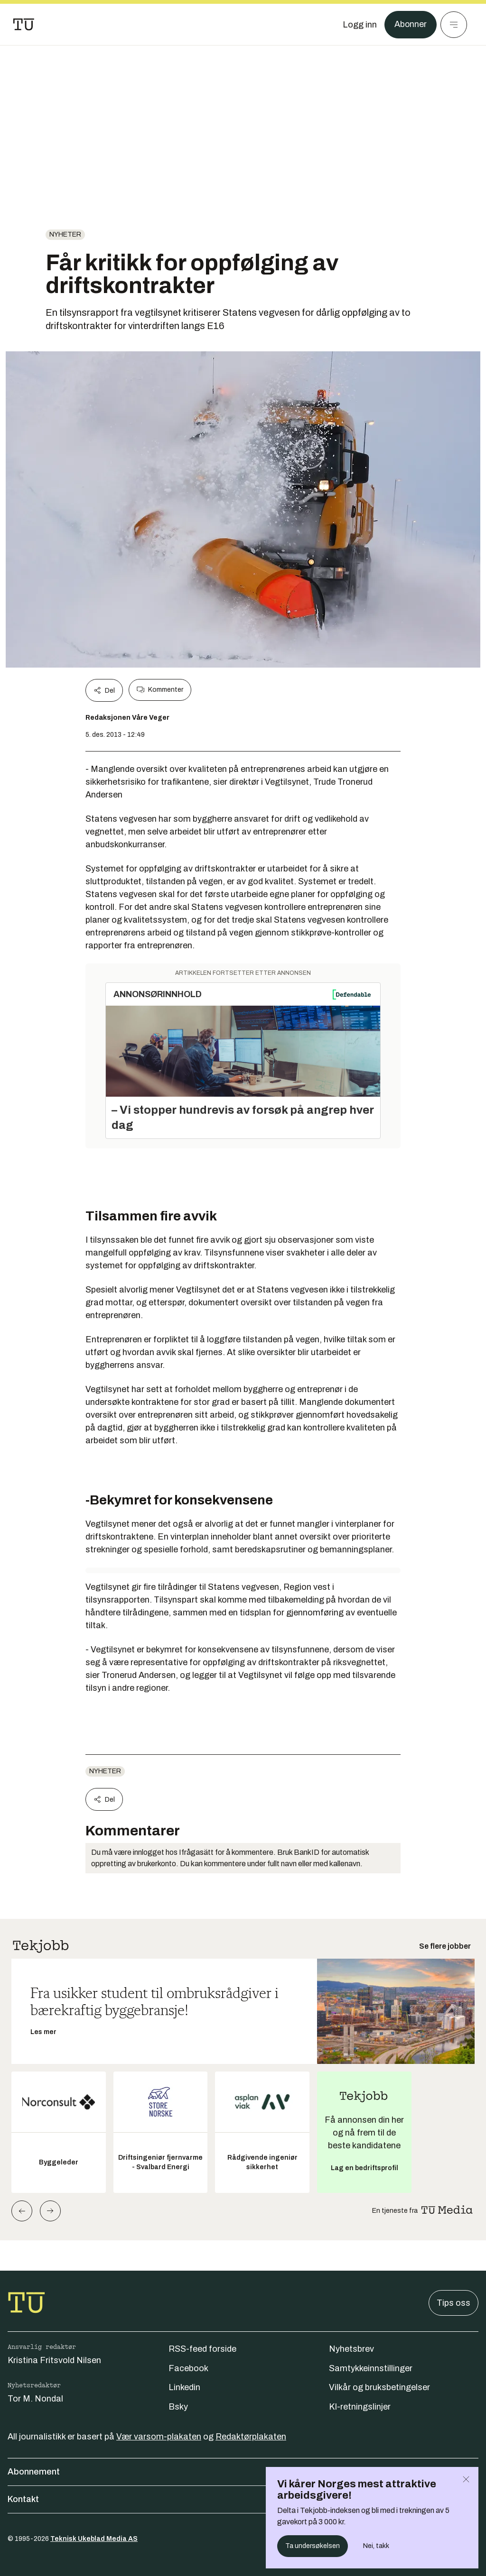 The height and width of the screenshot is (2576, 486). I want to click on KI-retningslinjer, so click(360, 2406).